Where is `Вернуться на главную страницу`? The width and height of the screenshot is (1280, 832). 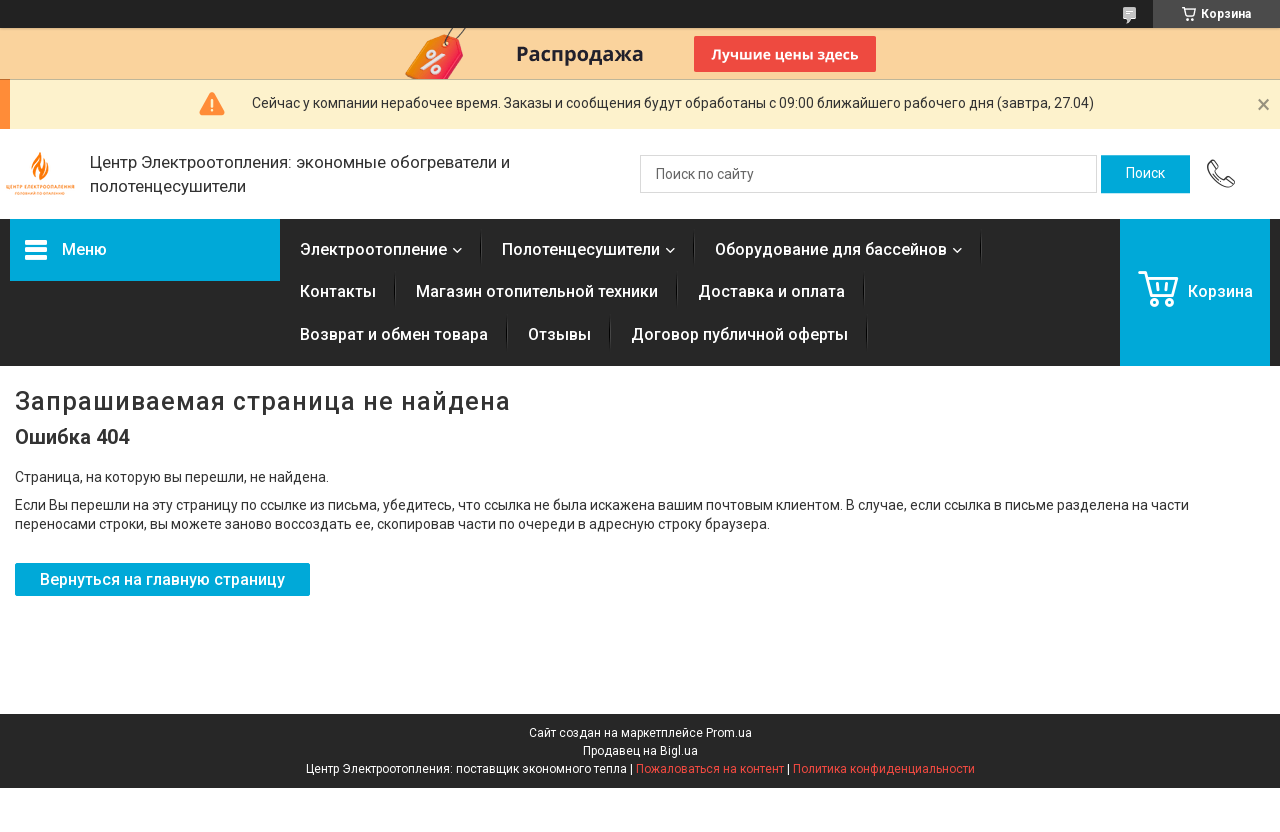 Вернуться на главную страницу is located at coordinates (162, 579).